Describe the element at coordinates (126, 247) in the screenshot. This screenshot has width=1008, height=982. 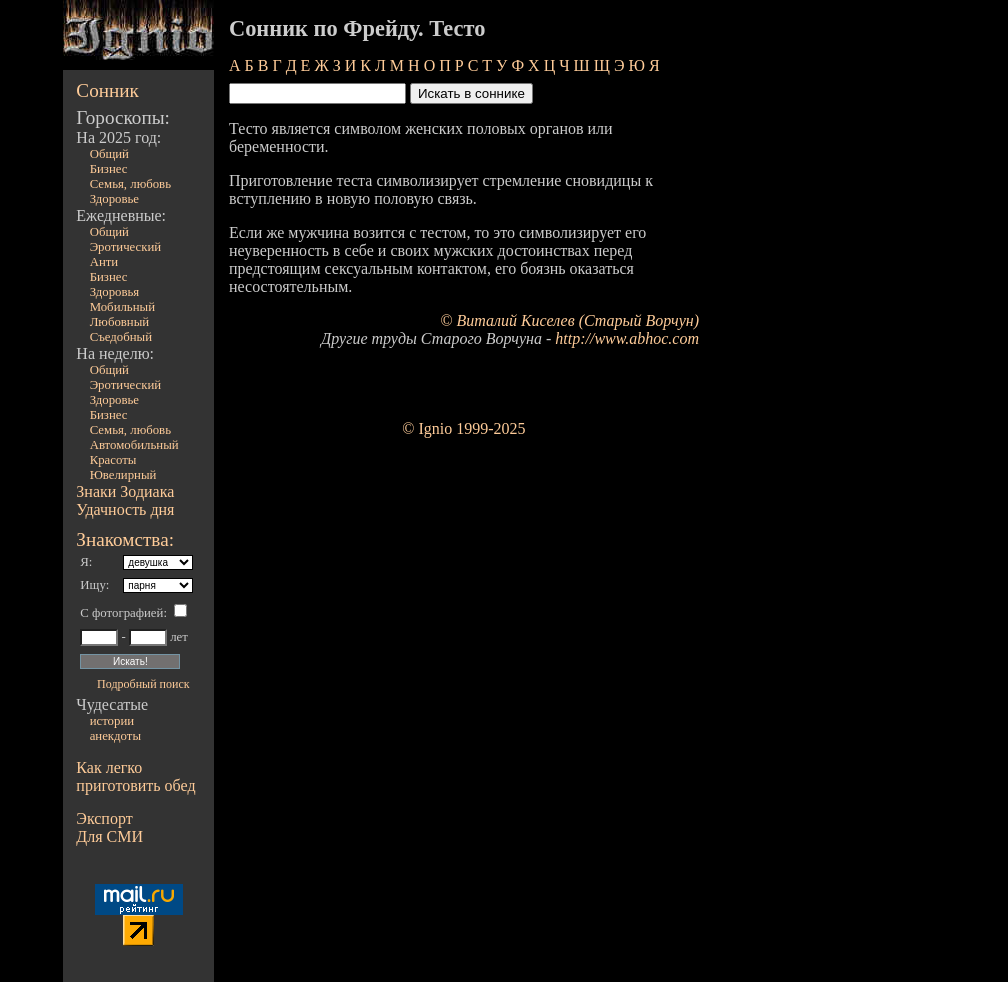
I see `Эротический` at that location.